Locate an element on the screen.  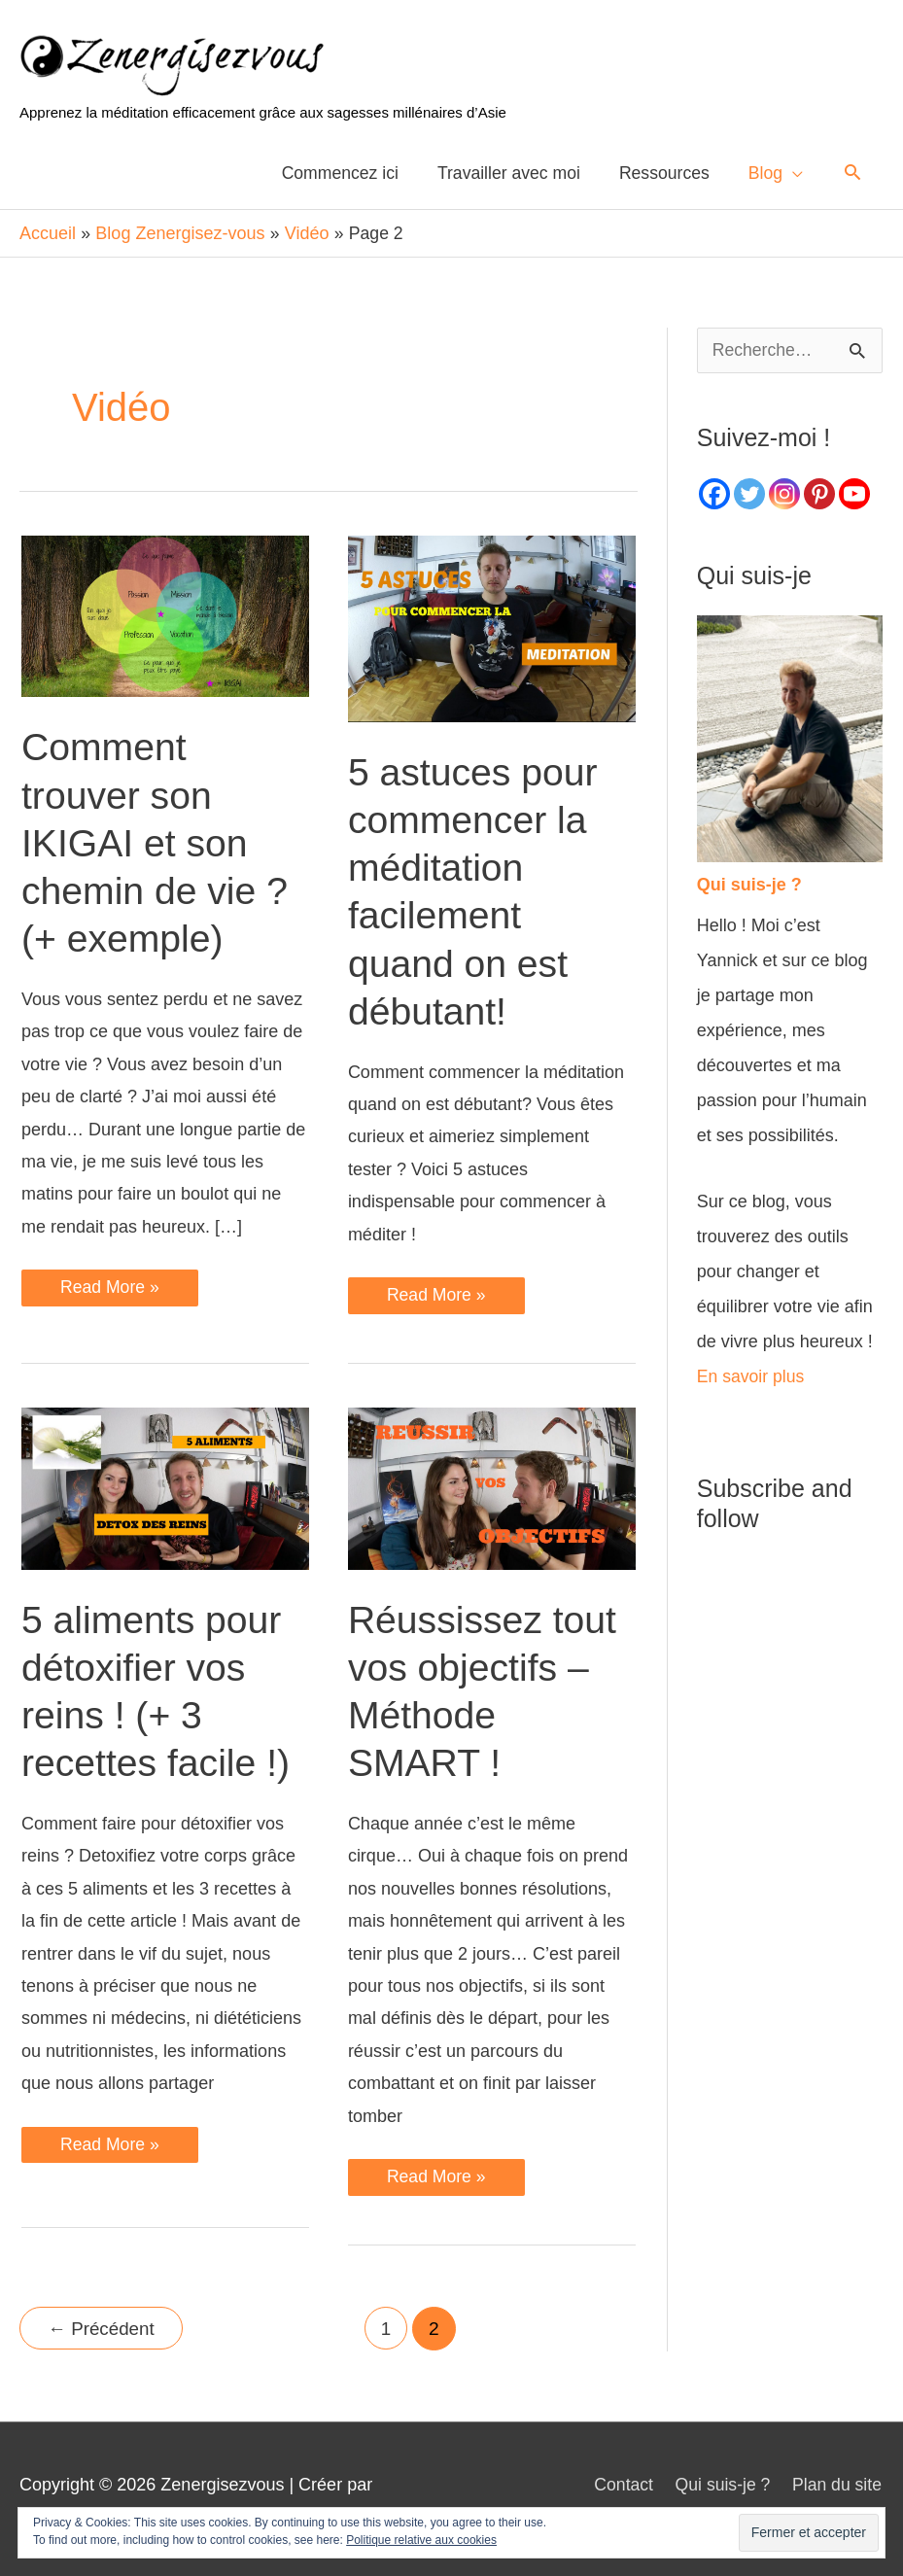
Qui suis-je ? is located at coordinates (721, 2479).